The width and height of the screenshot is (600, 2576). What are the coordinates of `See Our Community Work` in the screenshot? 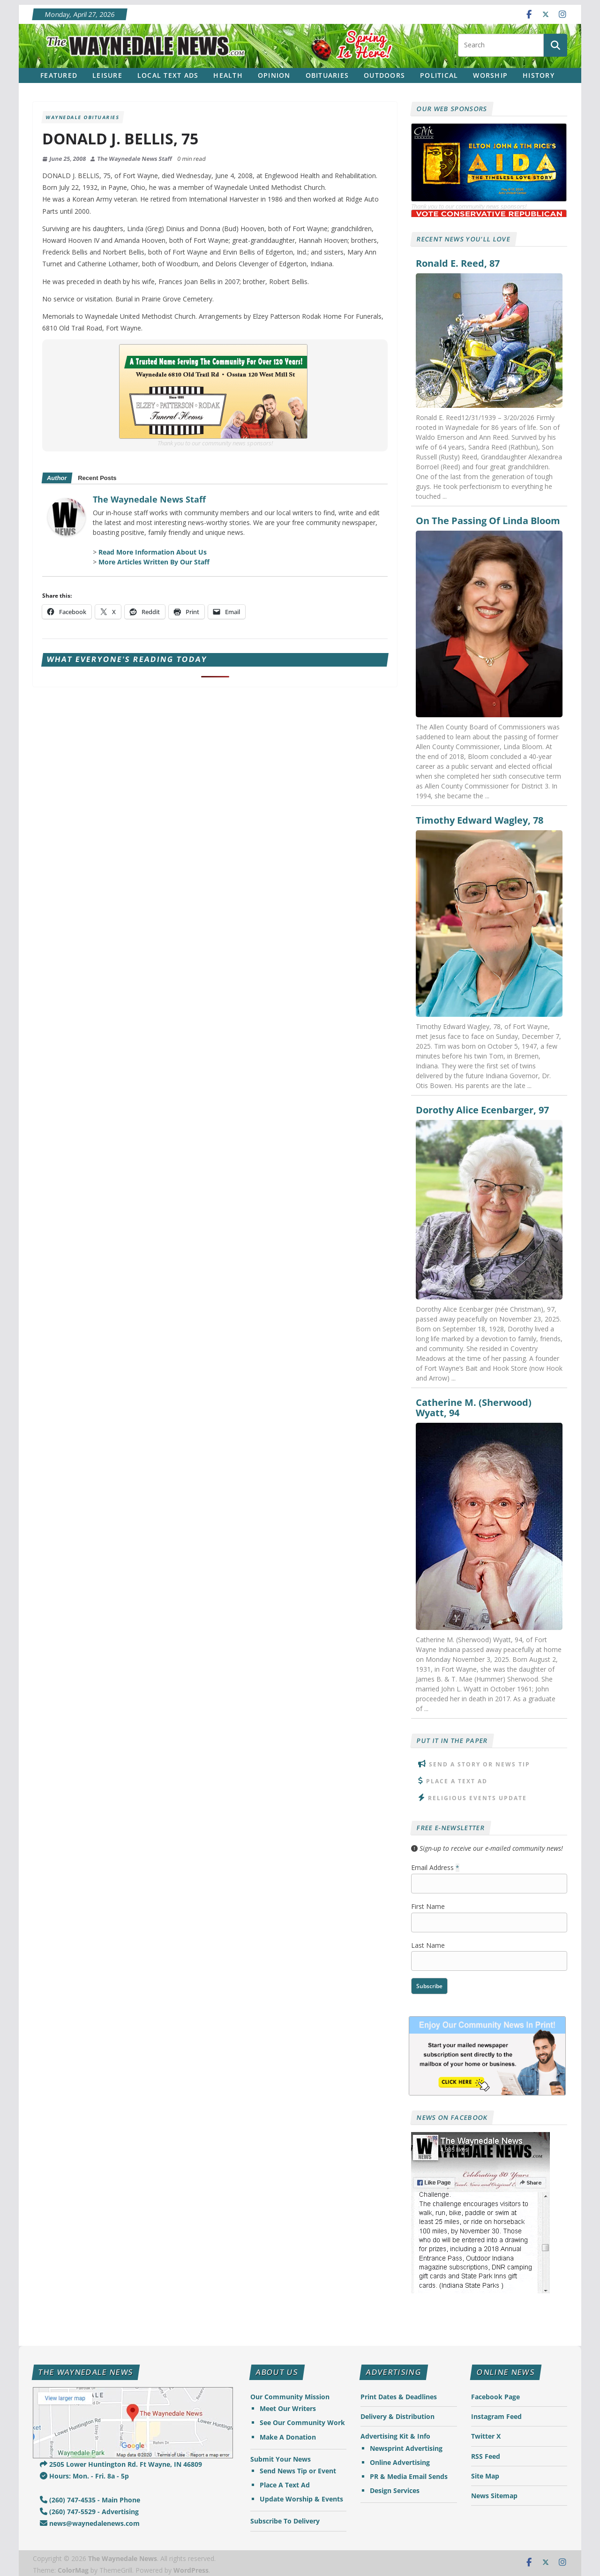 It's located at (302, 2422).